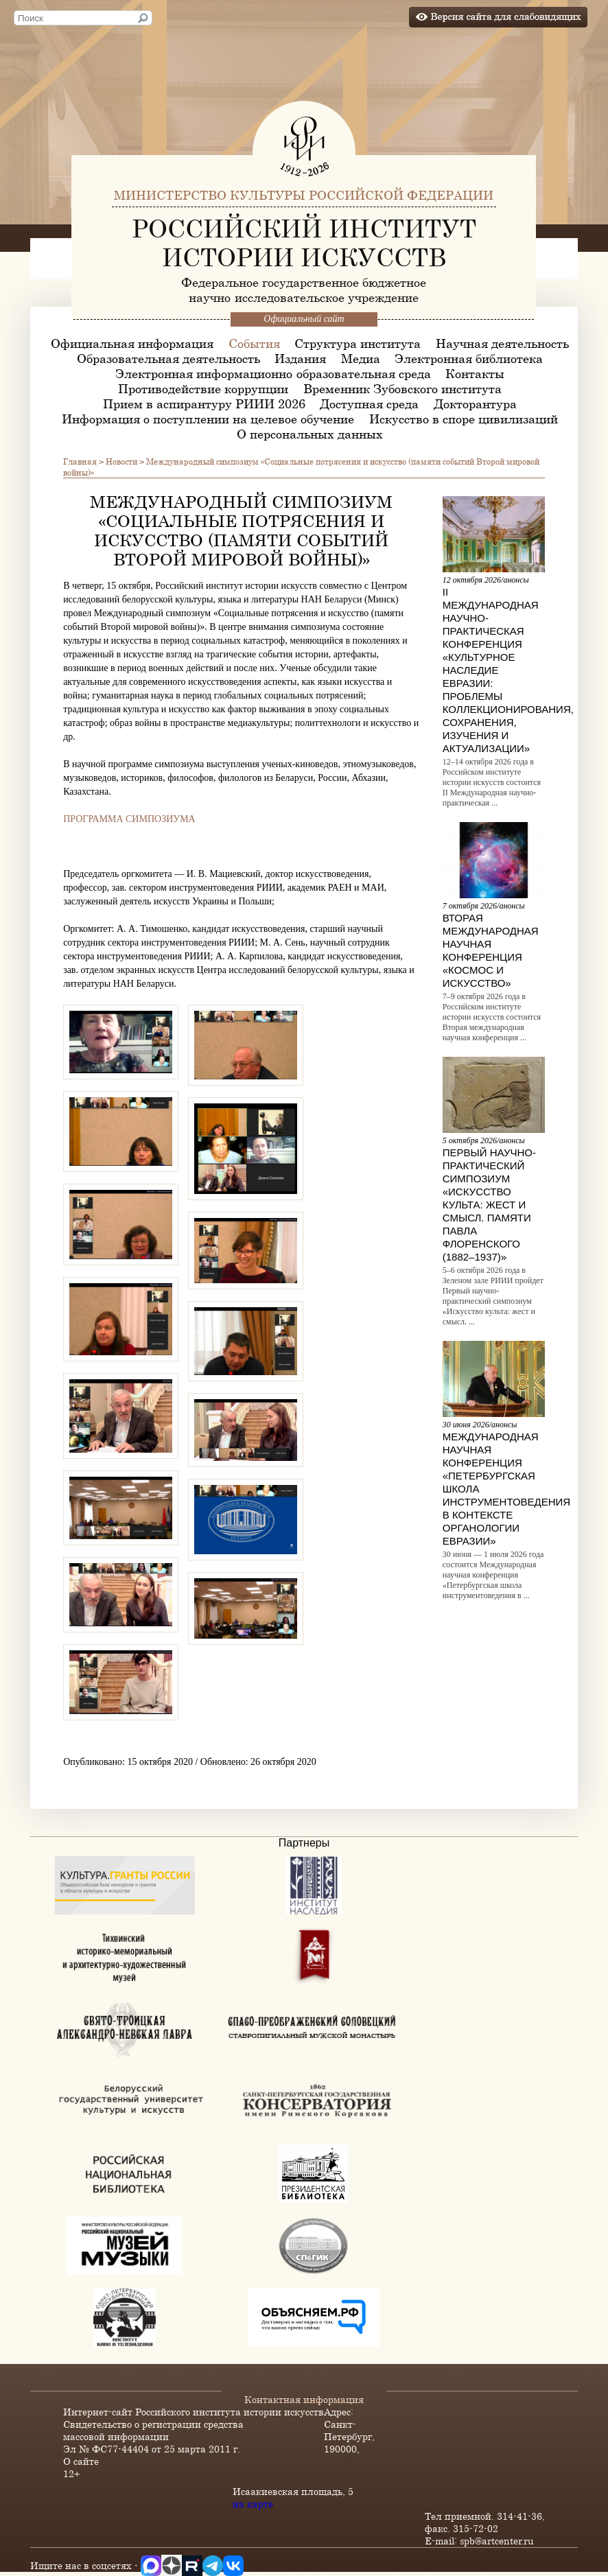 The height and width of the screenshot is (2576, 608). Describe the element at coordinates (357, 343) in the screenshot. I see `Структура института` at that location.